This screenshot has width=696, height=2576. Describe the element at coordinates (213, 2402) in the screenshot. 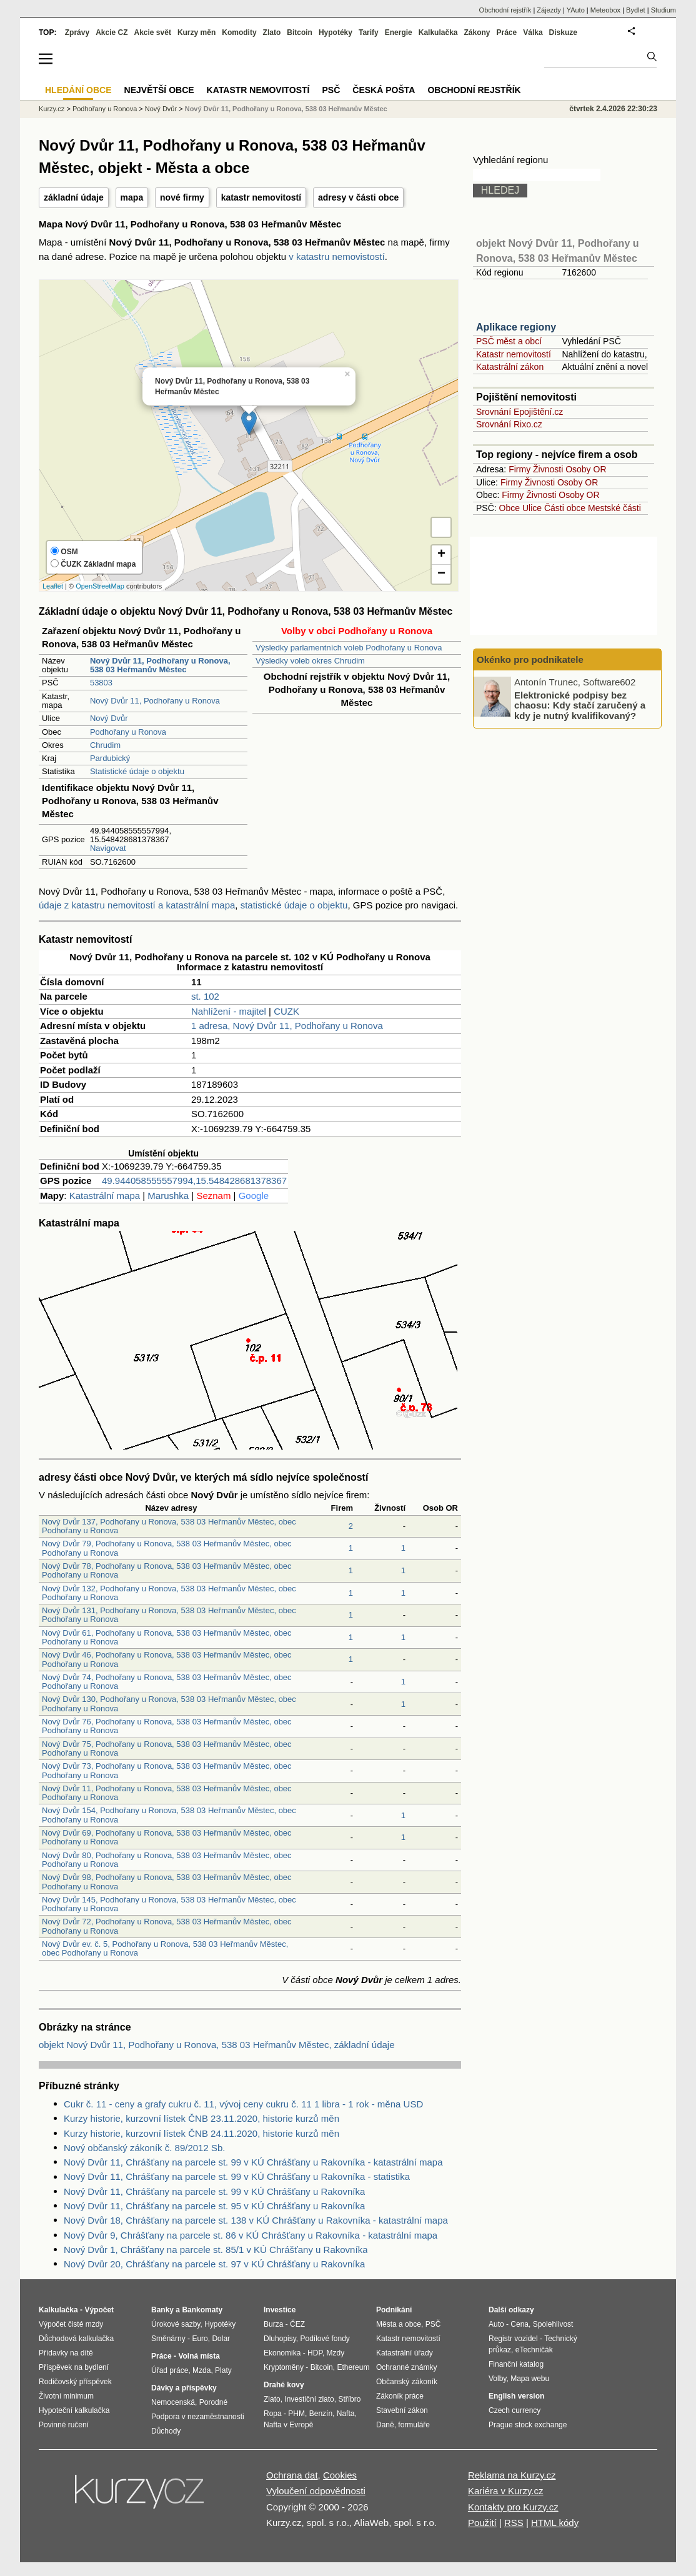

I see `Porodné` at that location.